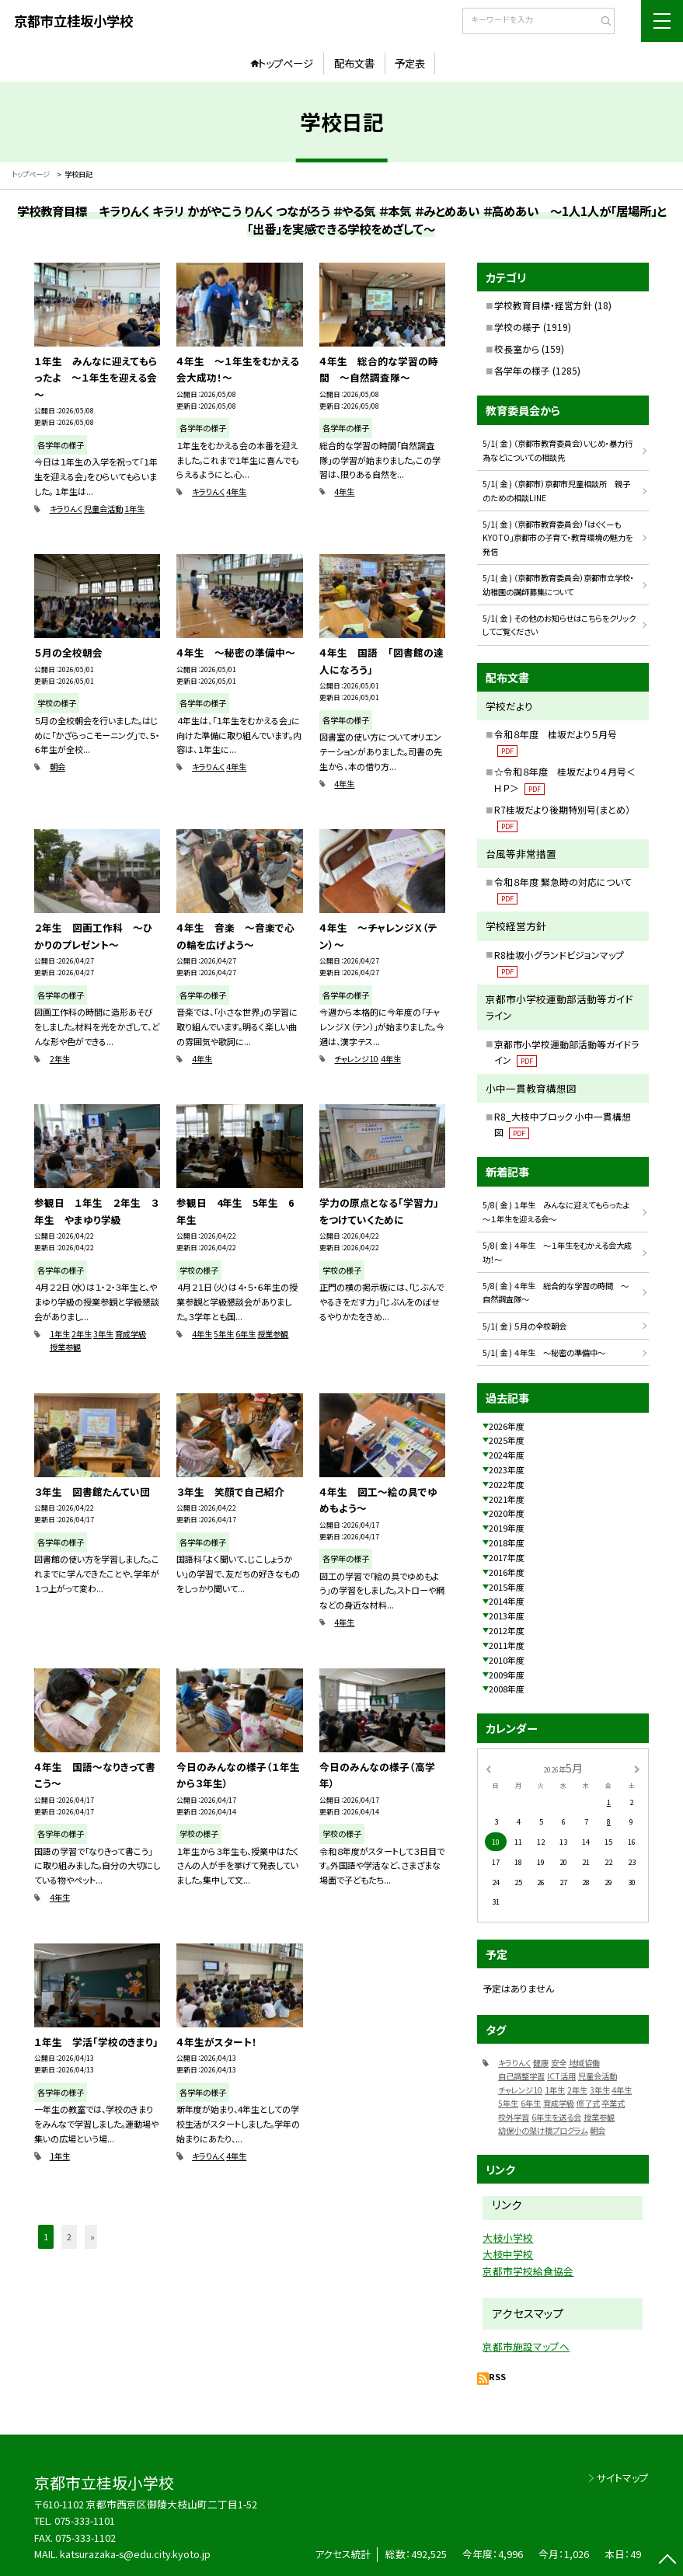 This screenshot has width=683, height=2576. What do you see at coordinates (84, 2520) in the screenshot?
I see `075-333-1101` at bounding box center [84, 2520].